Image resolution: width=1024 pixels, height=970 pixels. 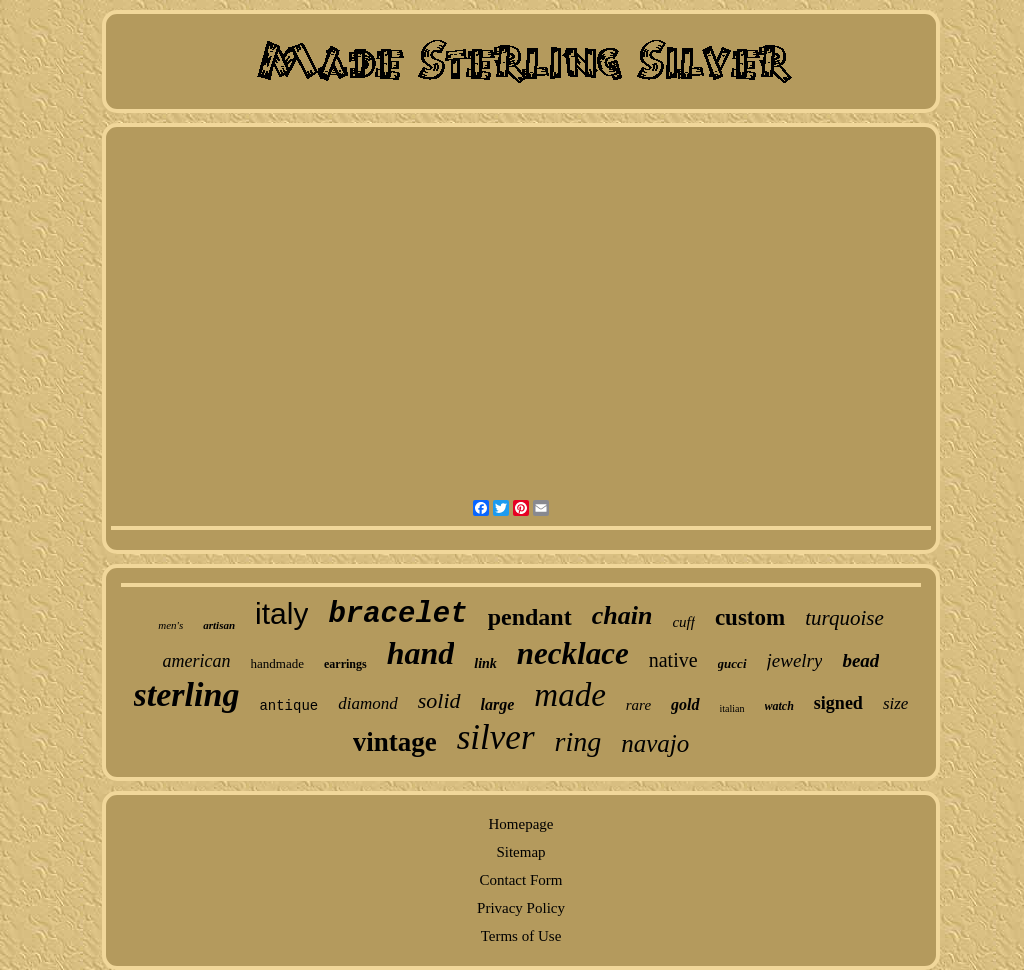 I want to click on size, so click(x=896, y=703).